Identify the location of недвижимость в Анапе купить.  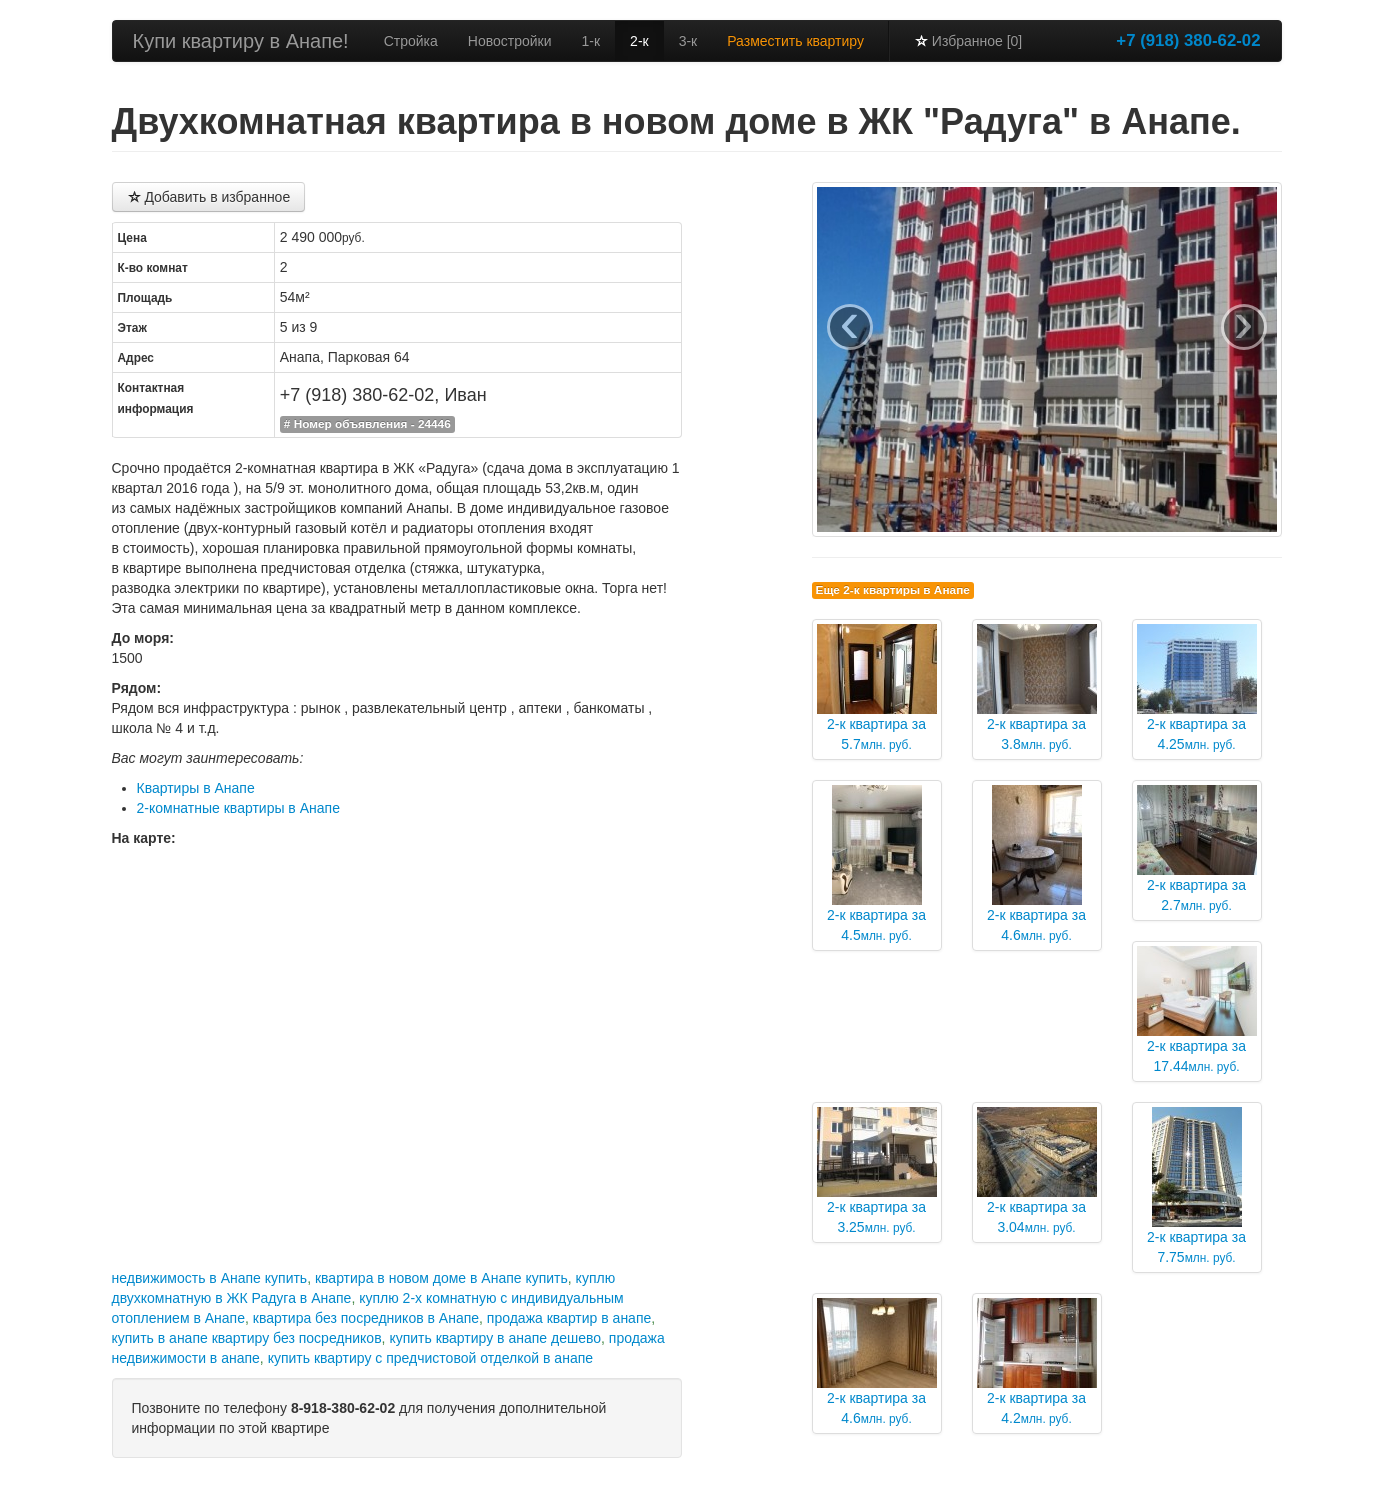
(210, 1278).